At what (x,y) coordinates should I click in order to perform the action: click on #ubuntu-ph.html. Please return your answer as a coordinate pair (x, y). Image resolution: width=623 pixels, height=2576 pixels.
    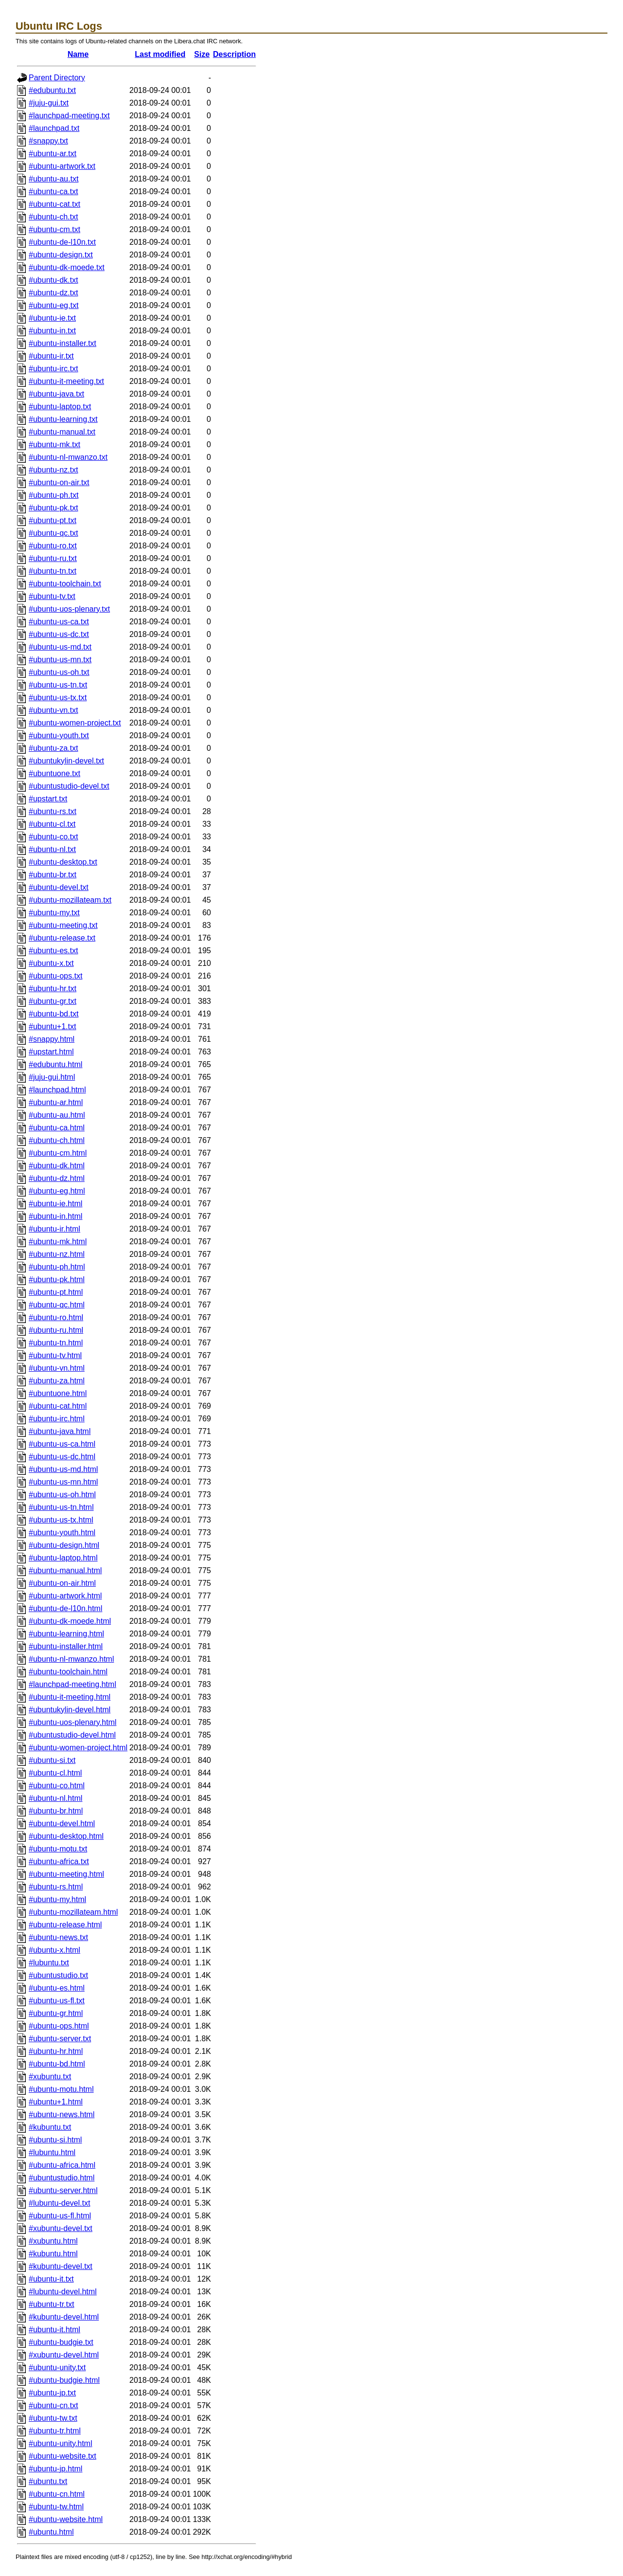
    Looking at the image, I should click on (57, 1267).